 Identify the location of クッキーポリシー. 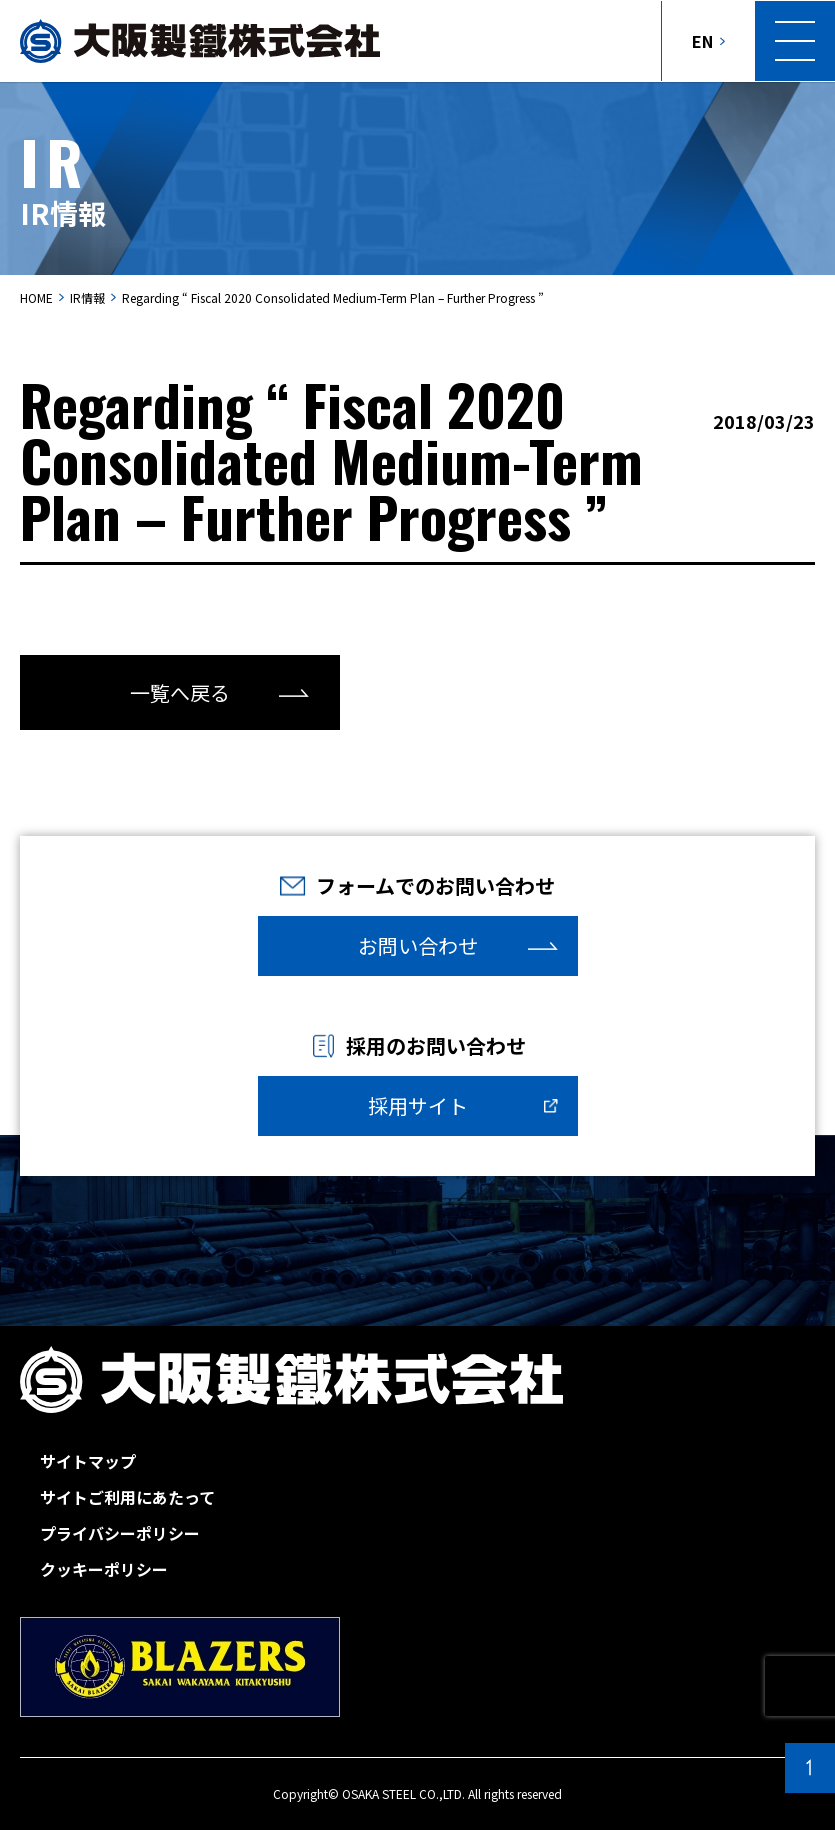
(104, 1569).